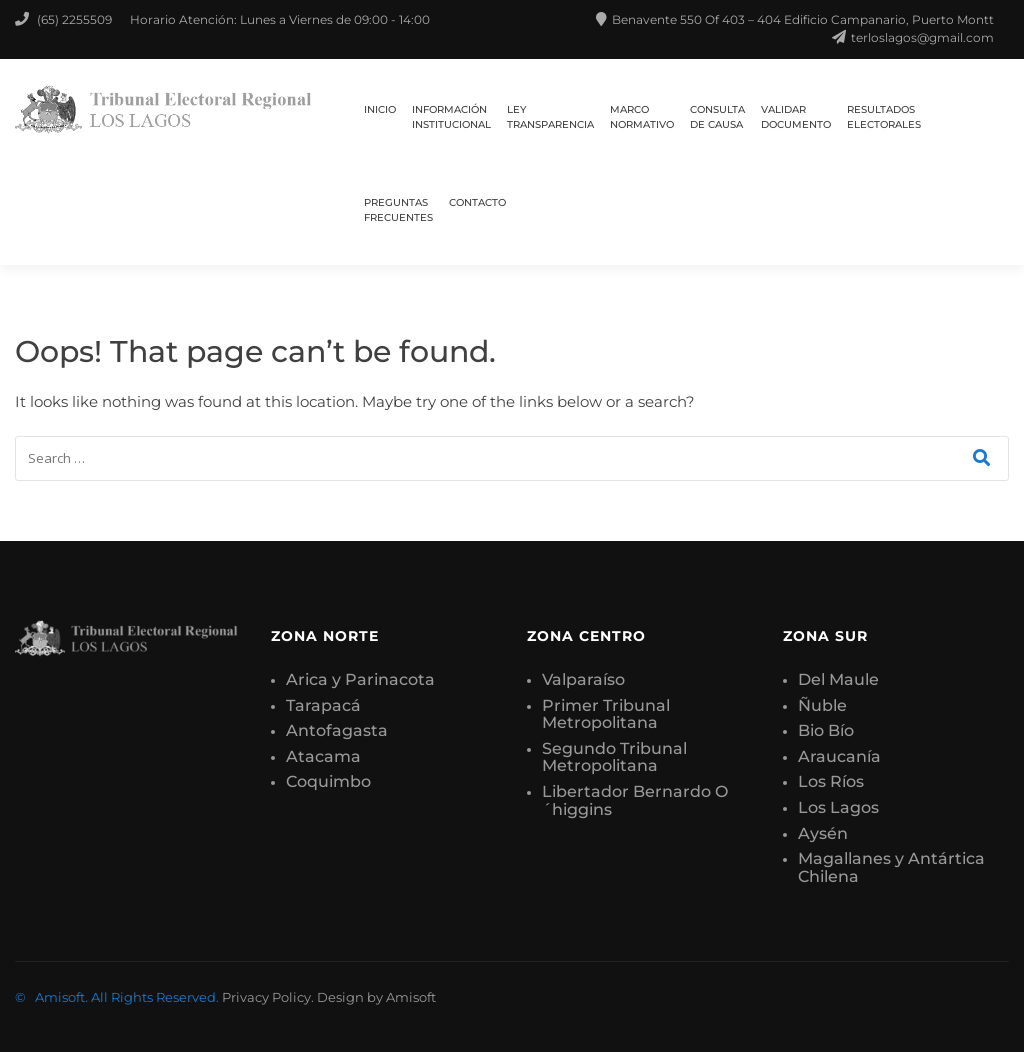 This screenshot has width=1024, height=1052. I want to click on CONTACTO, so click(477, 202).